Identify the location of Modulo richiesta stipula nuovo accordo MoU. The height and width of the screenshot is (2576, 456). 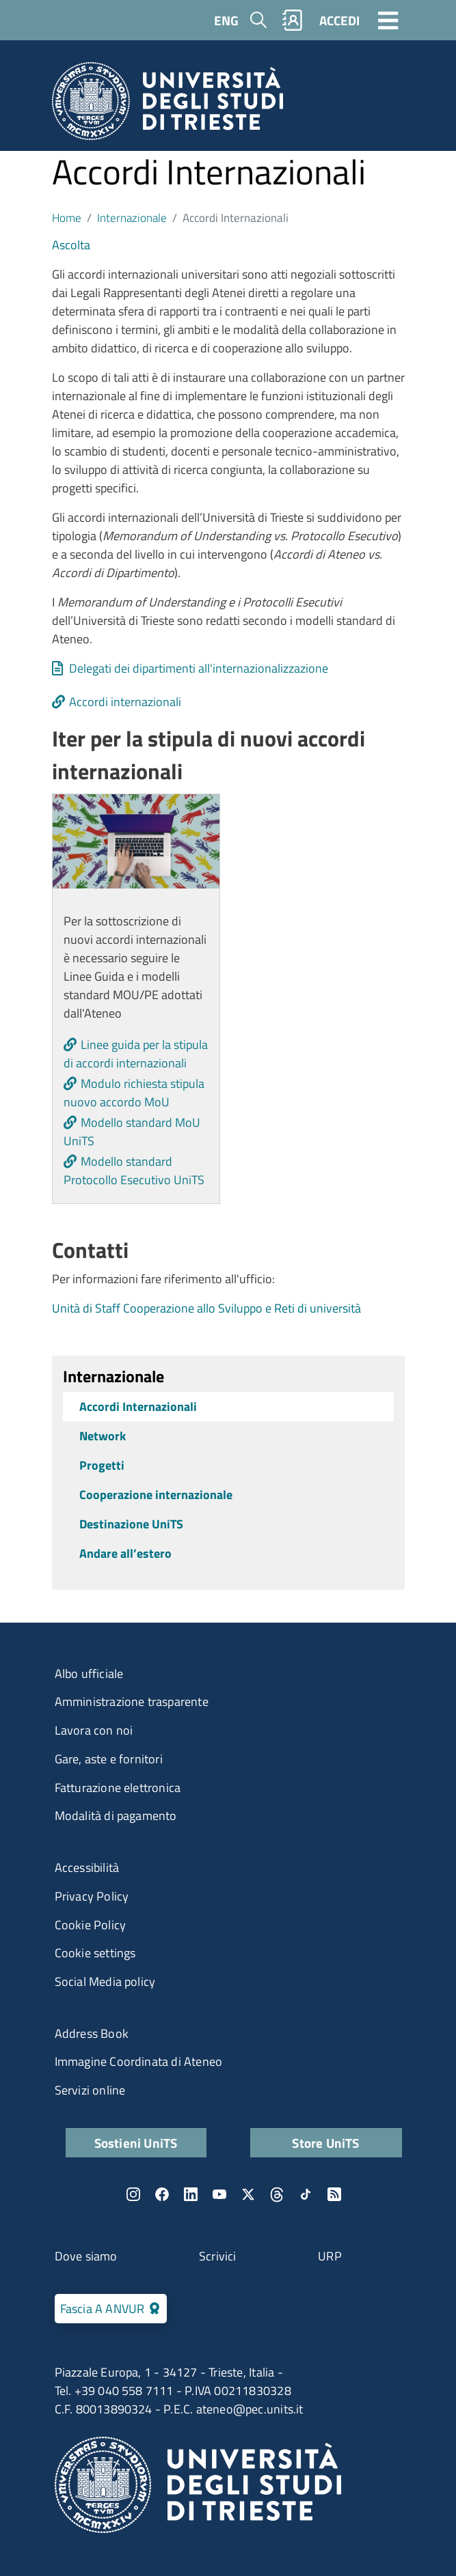
(134, 1092).